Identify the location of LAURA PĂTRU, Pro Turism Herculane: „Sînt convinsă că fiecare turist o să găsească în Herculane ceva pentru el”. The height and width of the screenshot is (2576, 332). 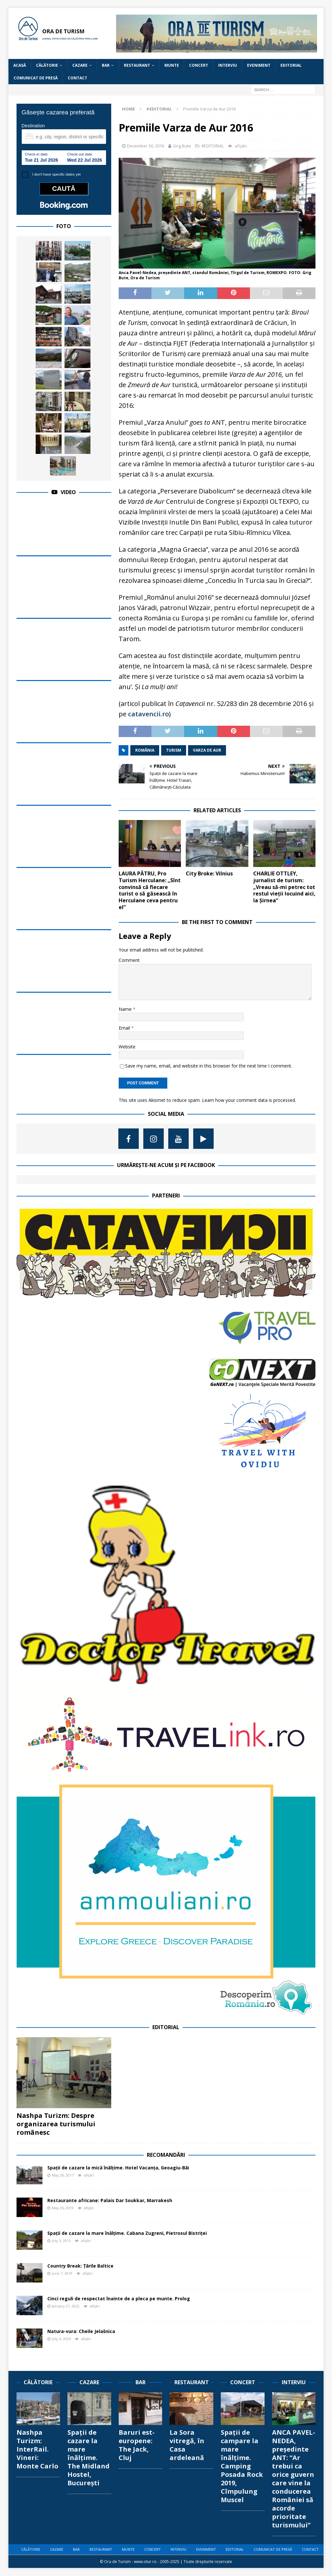
(150, 890).